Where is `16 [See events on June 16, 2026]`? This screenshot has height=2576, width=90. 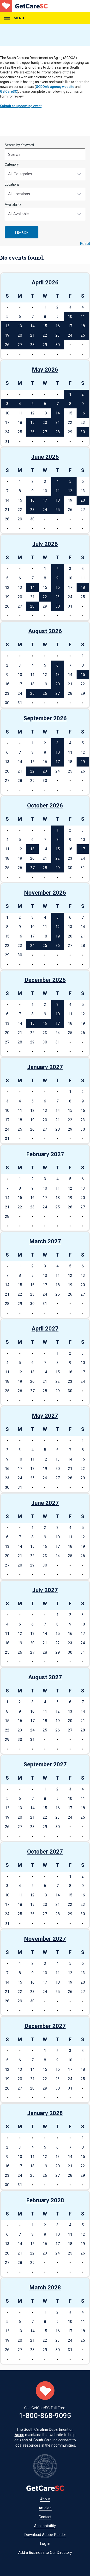 16 [See events on June 16, 2026] is located at coordinates (32, 500).